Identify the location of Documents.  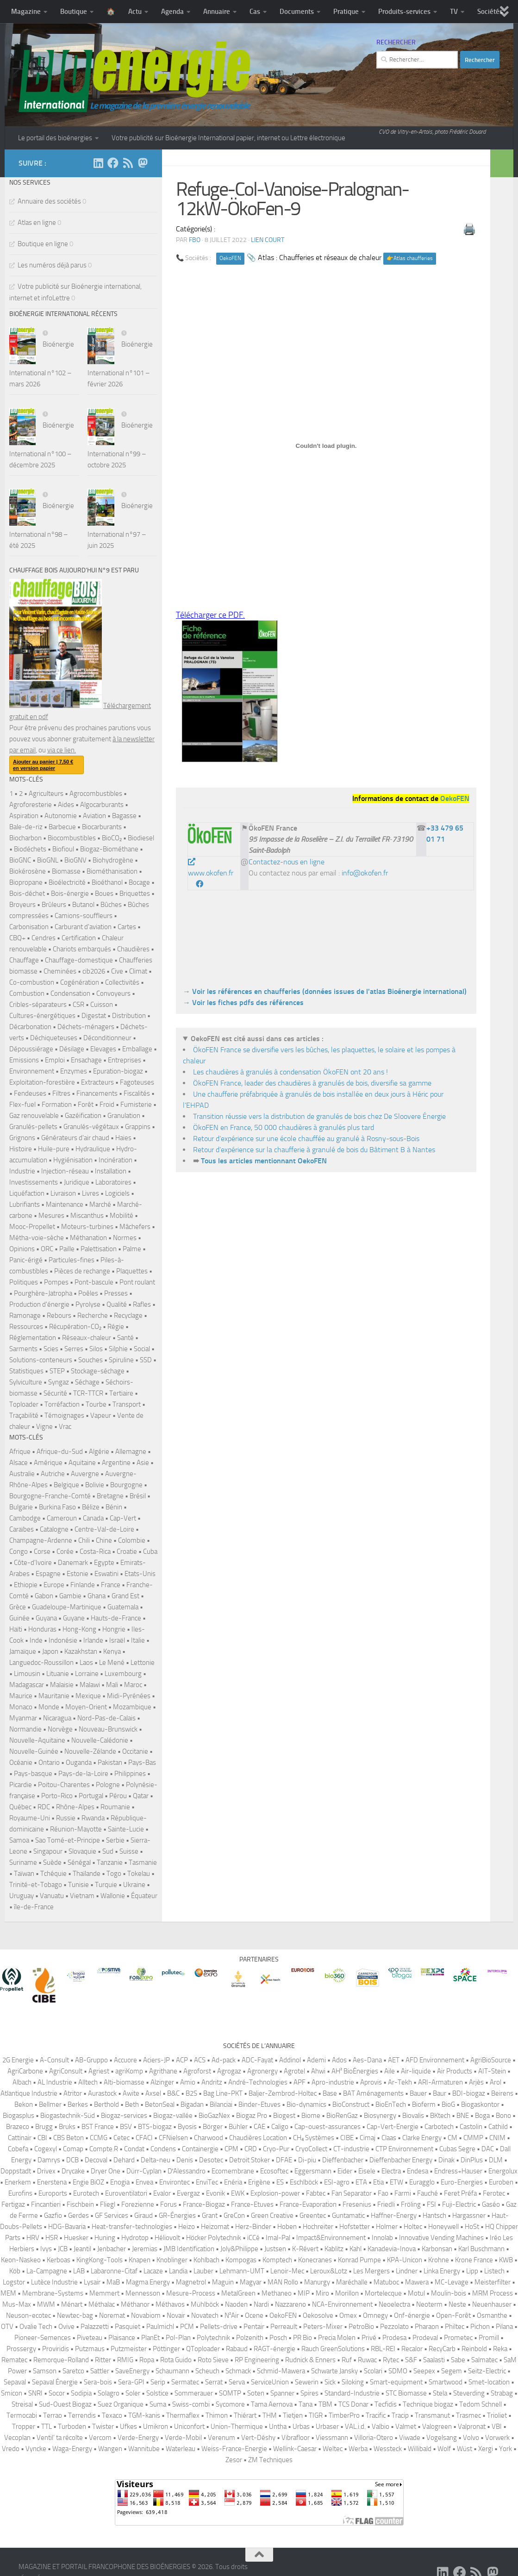
(297, 11).